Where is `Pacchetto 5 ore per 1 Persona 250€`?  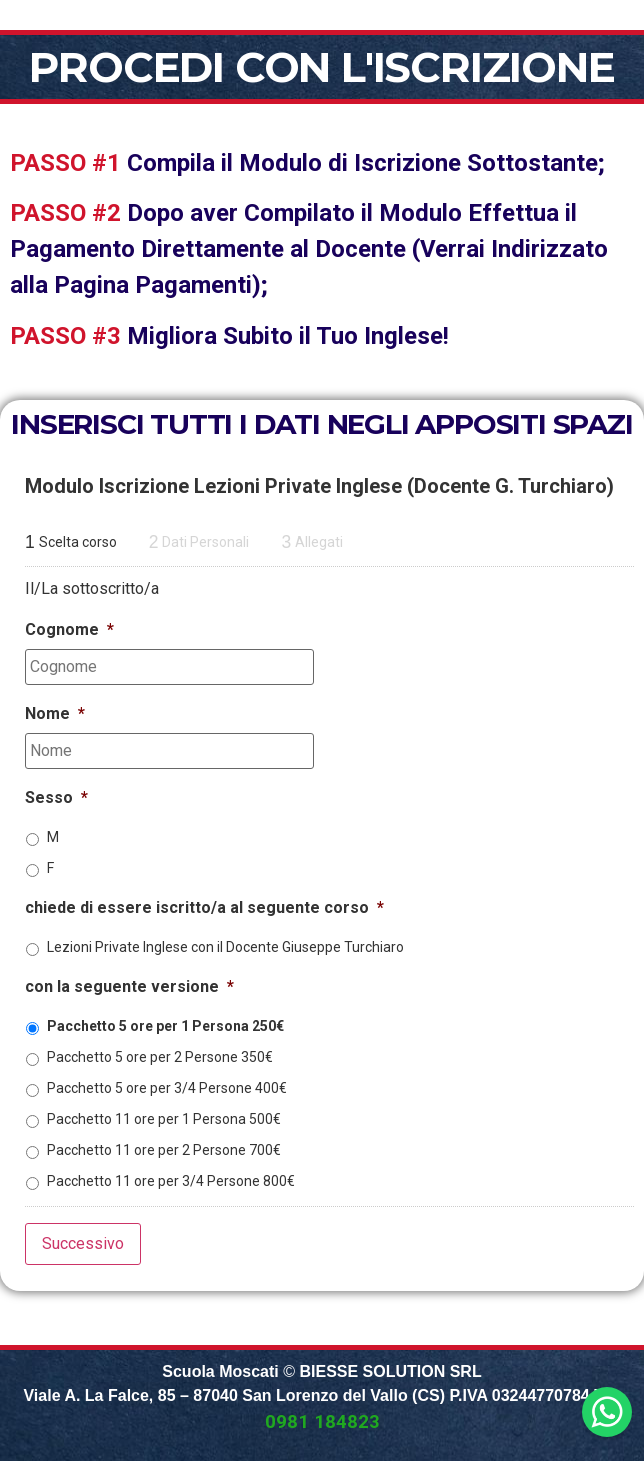 Pacchetto 5 ore per 1 Persona 250€ is located at coordinates (165, 1026).